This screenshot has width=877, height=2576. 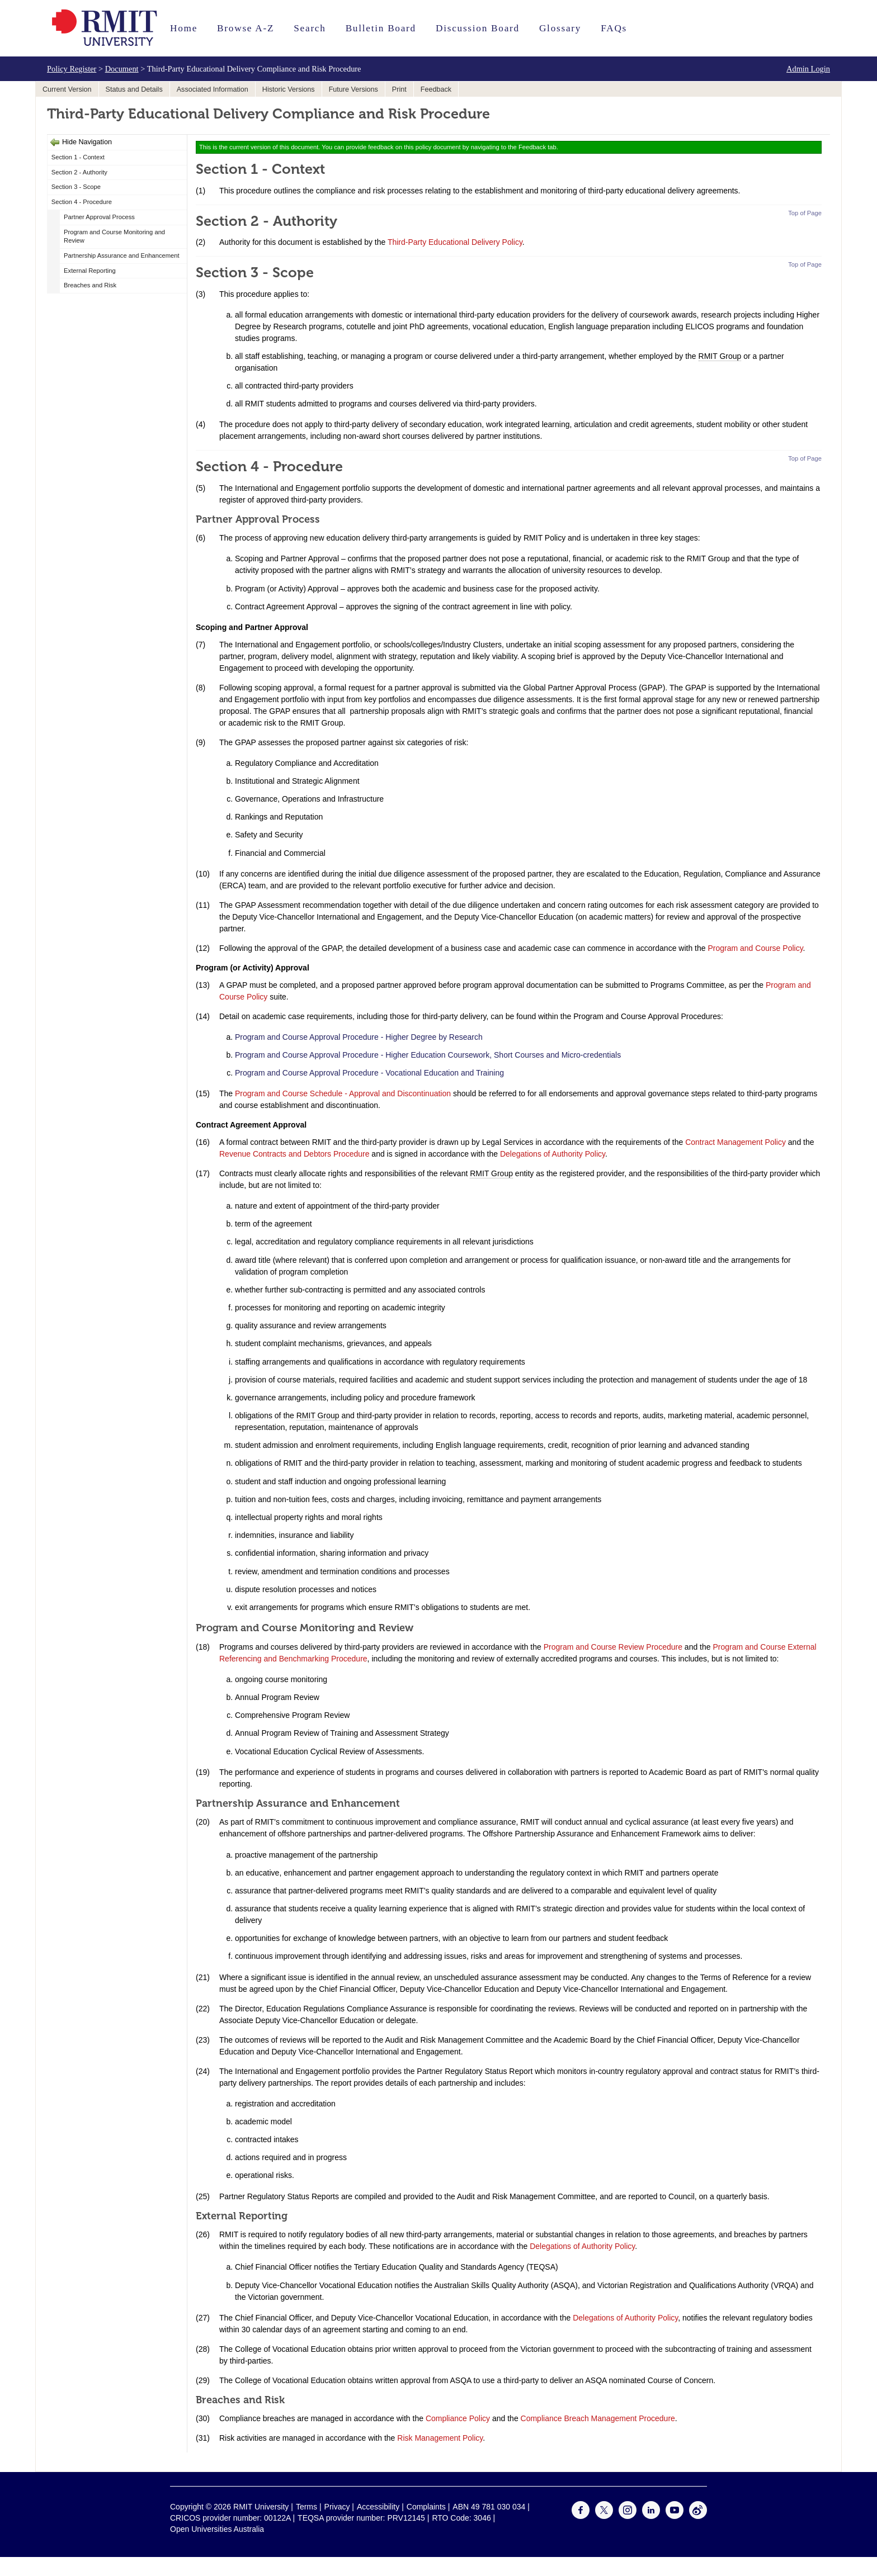 What do you see at coordinates (805, 213) in the screenshot?
I see `Top of Page` at bounding box center [805, 213].